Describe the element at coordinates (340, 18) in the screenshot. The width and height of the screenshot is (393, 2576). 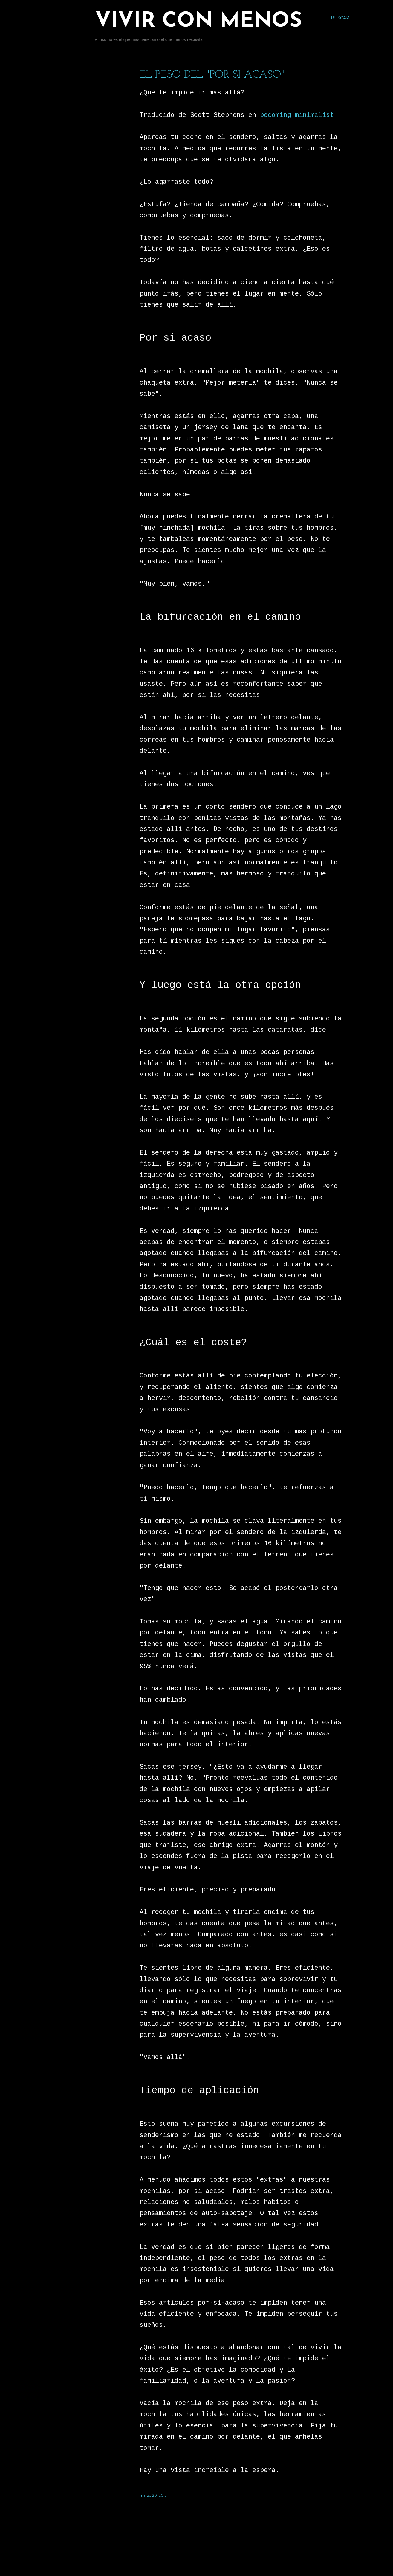
I see `[Buscar]` at that location.